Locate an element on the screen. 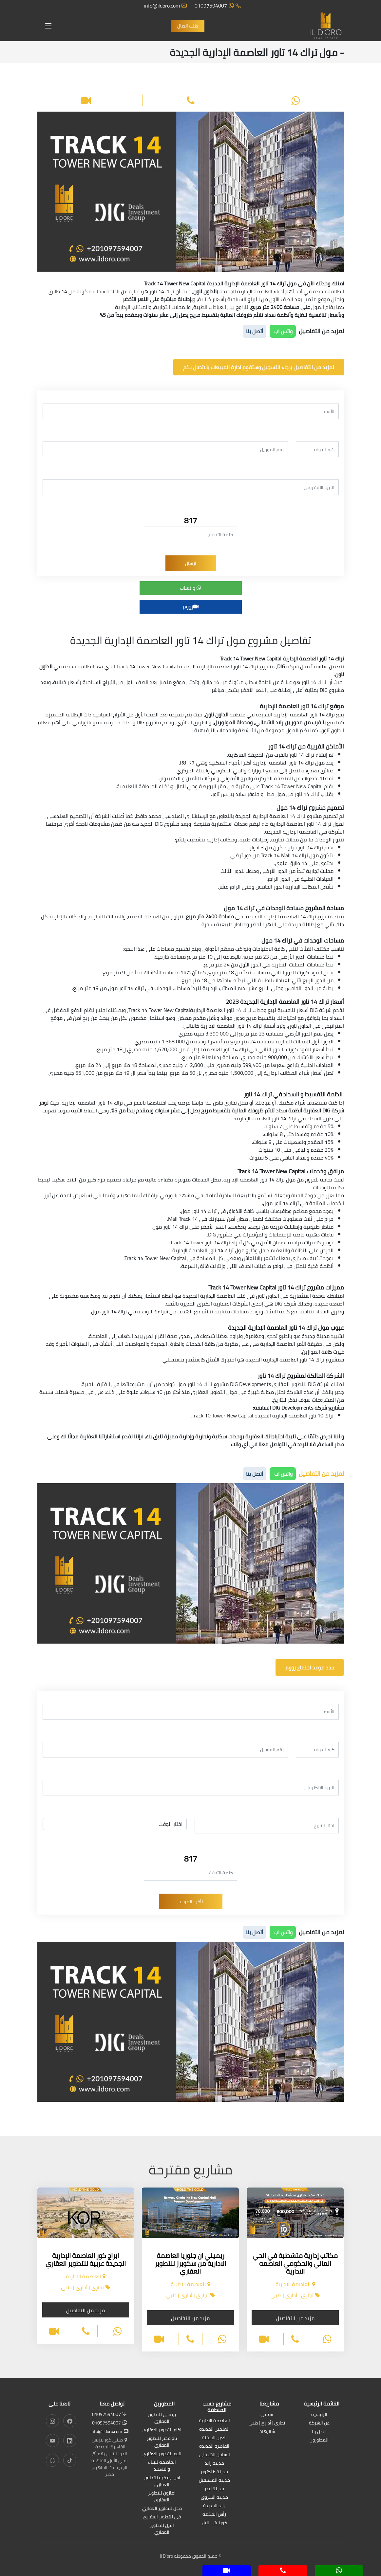  مدينة 6 أكتوبر is located at coordinates (214, 2472).